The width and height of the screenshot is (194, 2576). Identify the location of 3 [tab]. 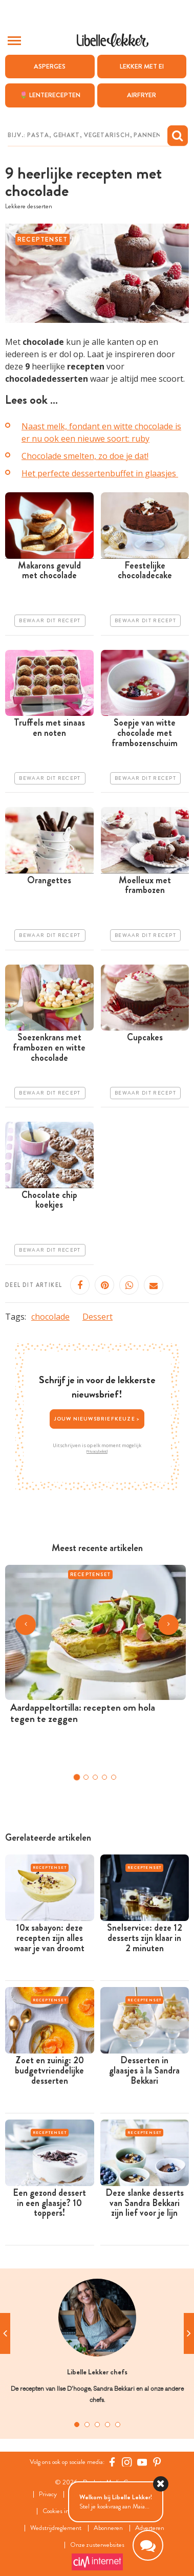
(97, 2424).